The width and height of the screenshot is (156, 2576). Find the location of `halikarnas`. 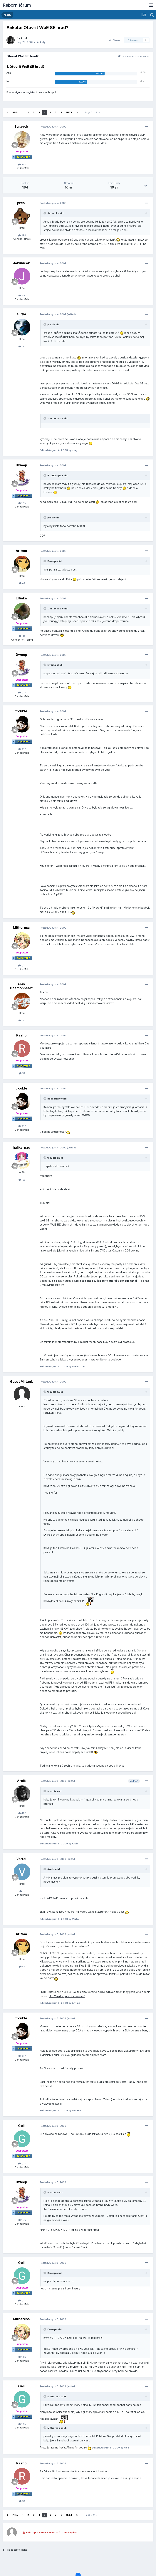

halikarnas is located at coordinates (21, 1147).